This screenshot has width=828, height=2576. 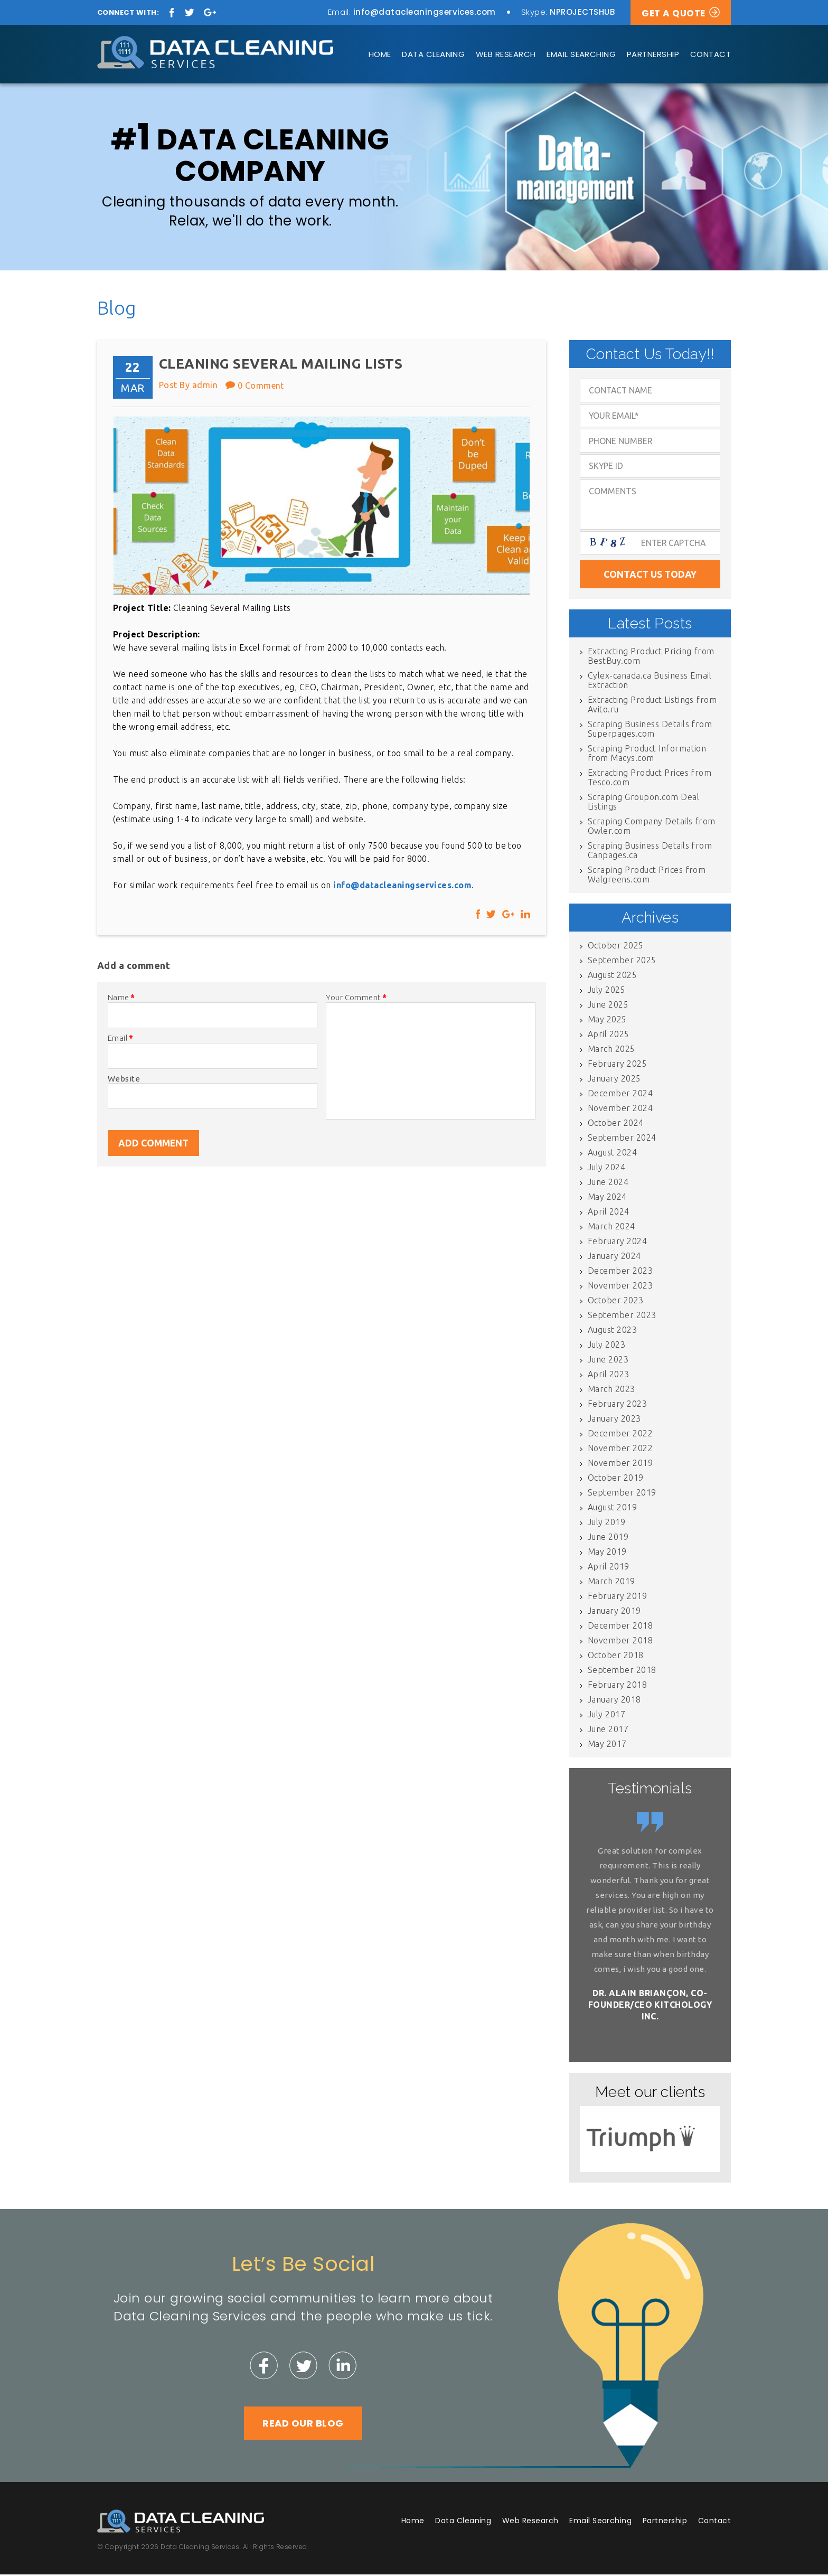 I want to click on July 2024, so click(x=606, y=1168).